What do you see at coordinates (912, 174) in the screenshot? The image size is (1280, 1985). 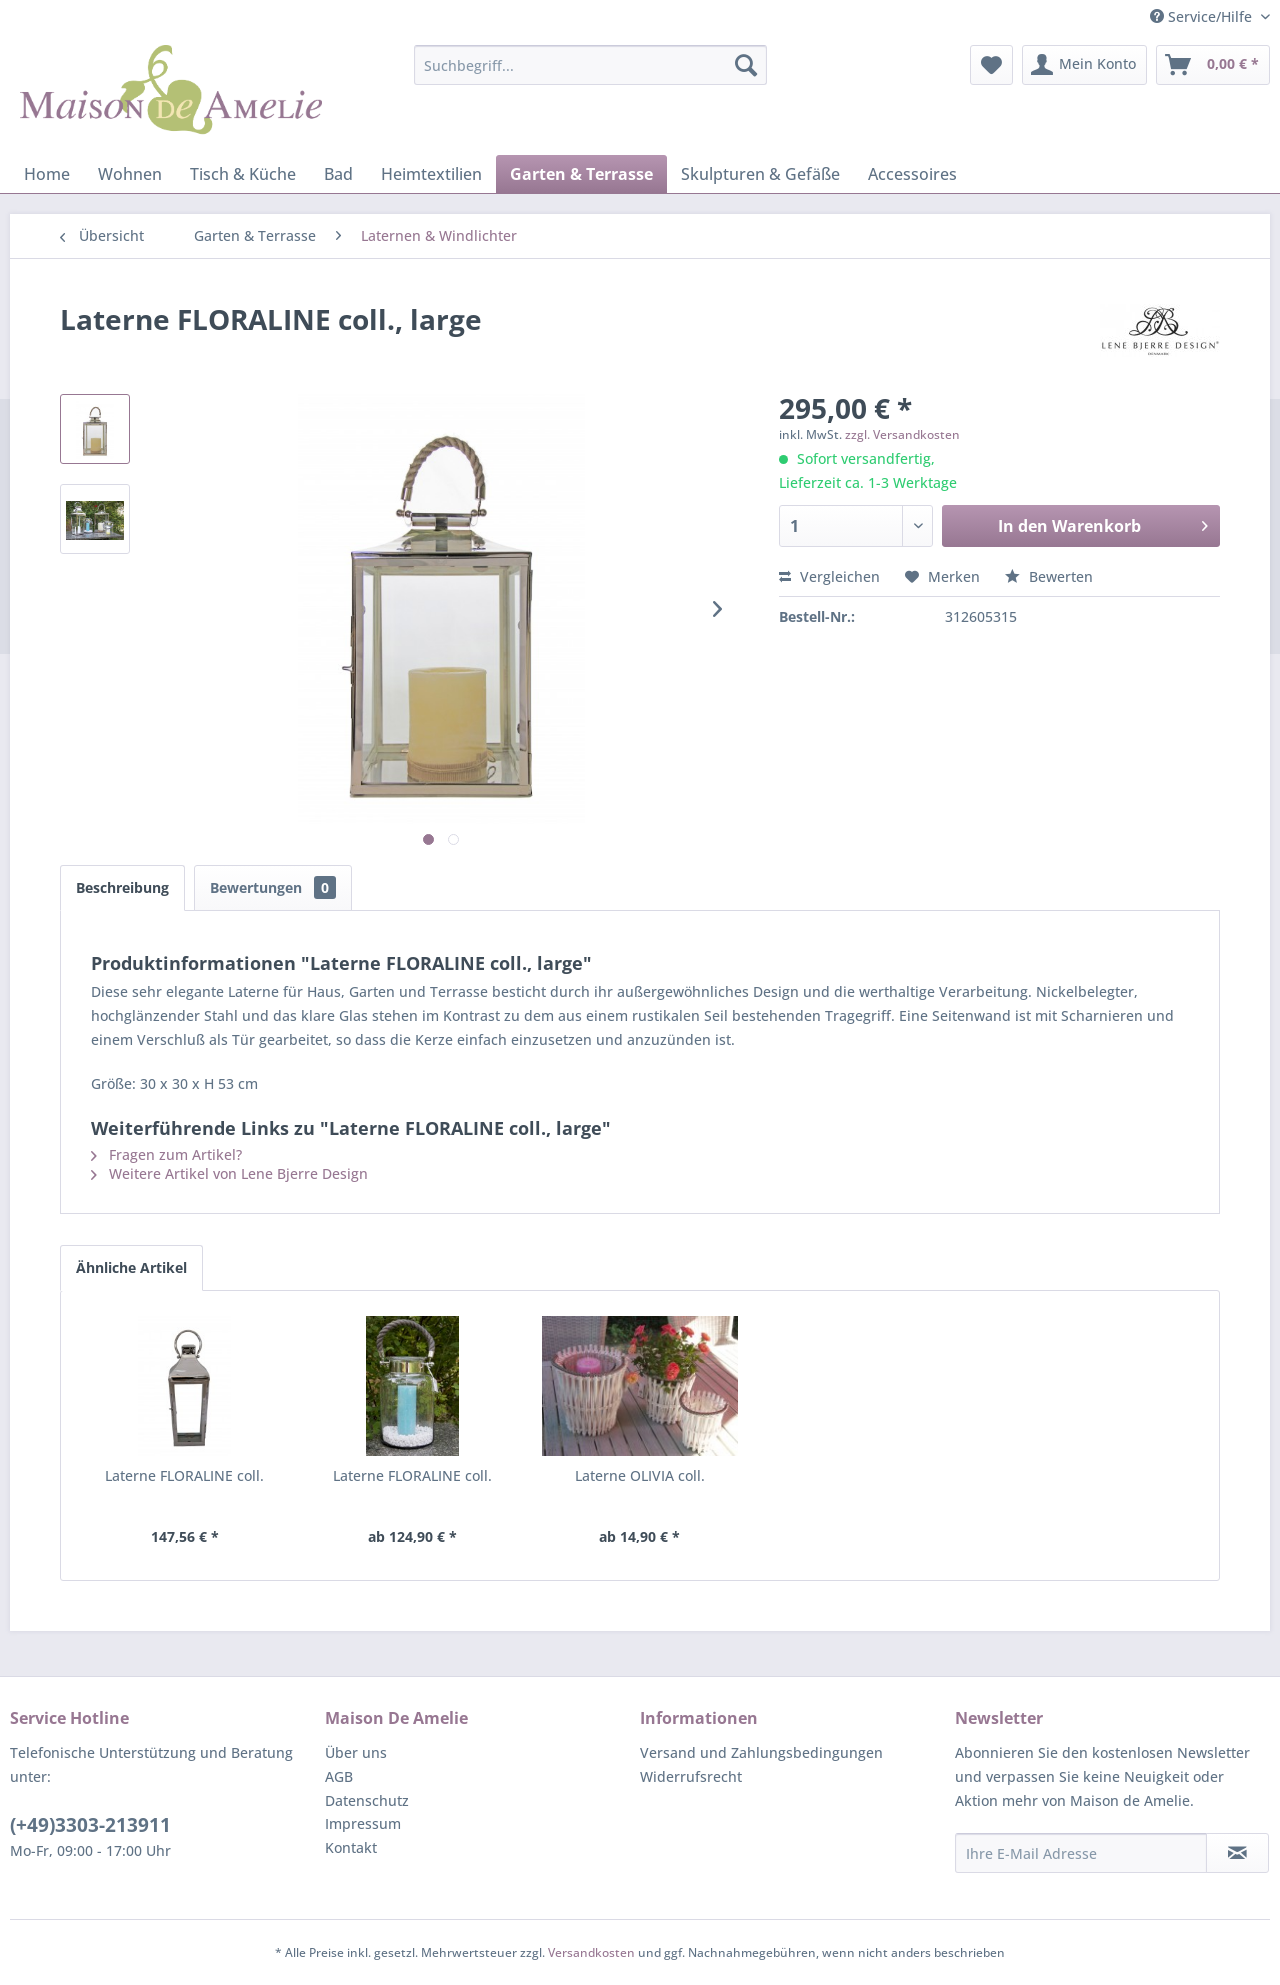 I see `[Accessoires]` at bounding box center [912, 174].